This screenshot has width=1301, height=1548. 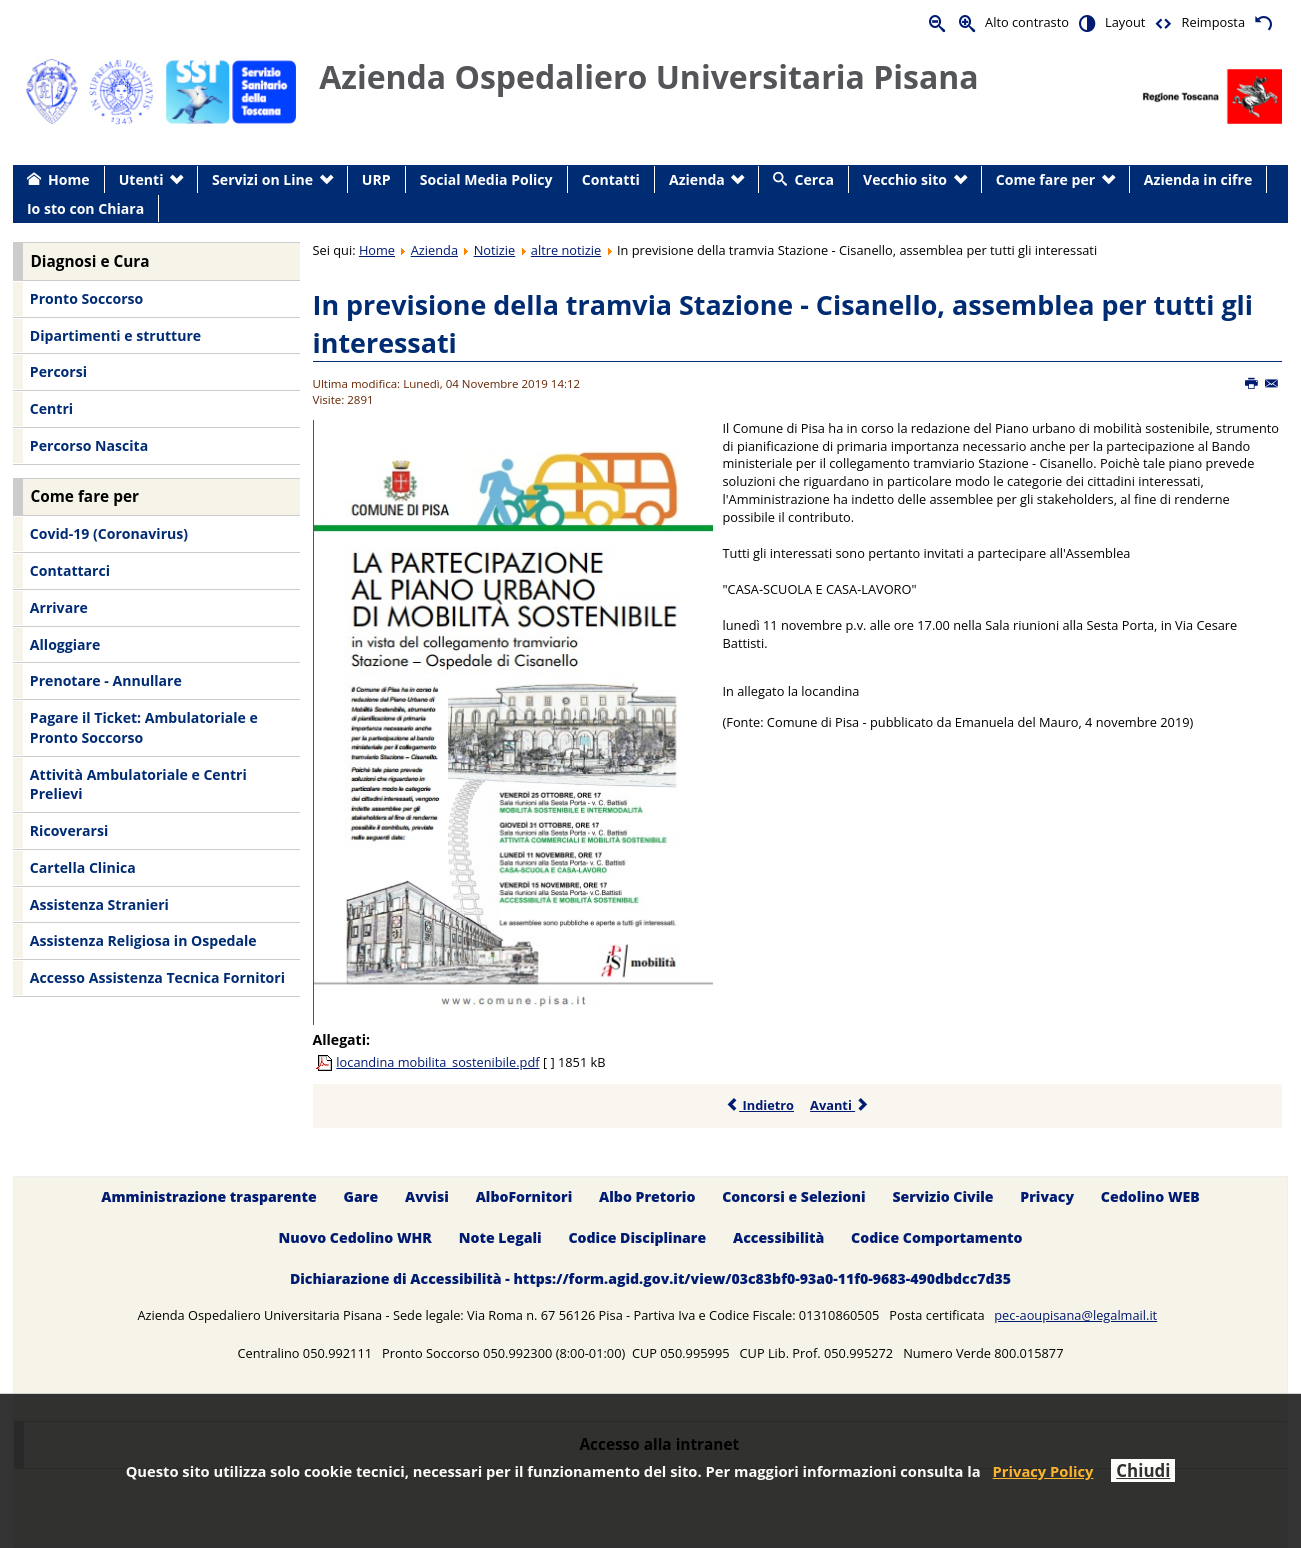 I want to click on Privacy Policy, so click(x=1043, y=1471).